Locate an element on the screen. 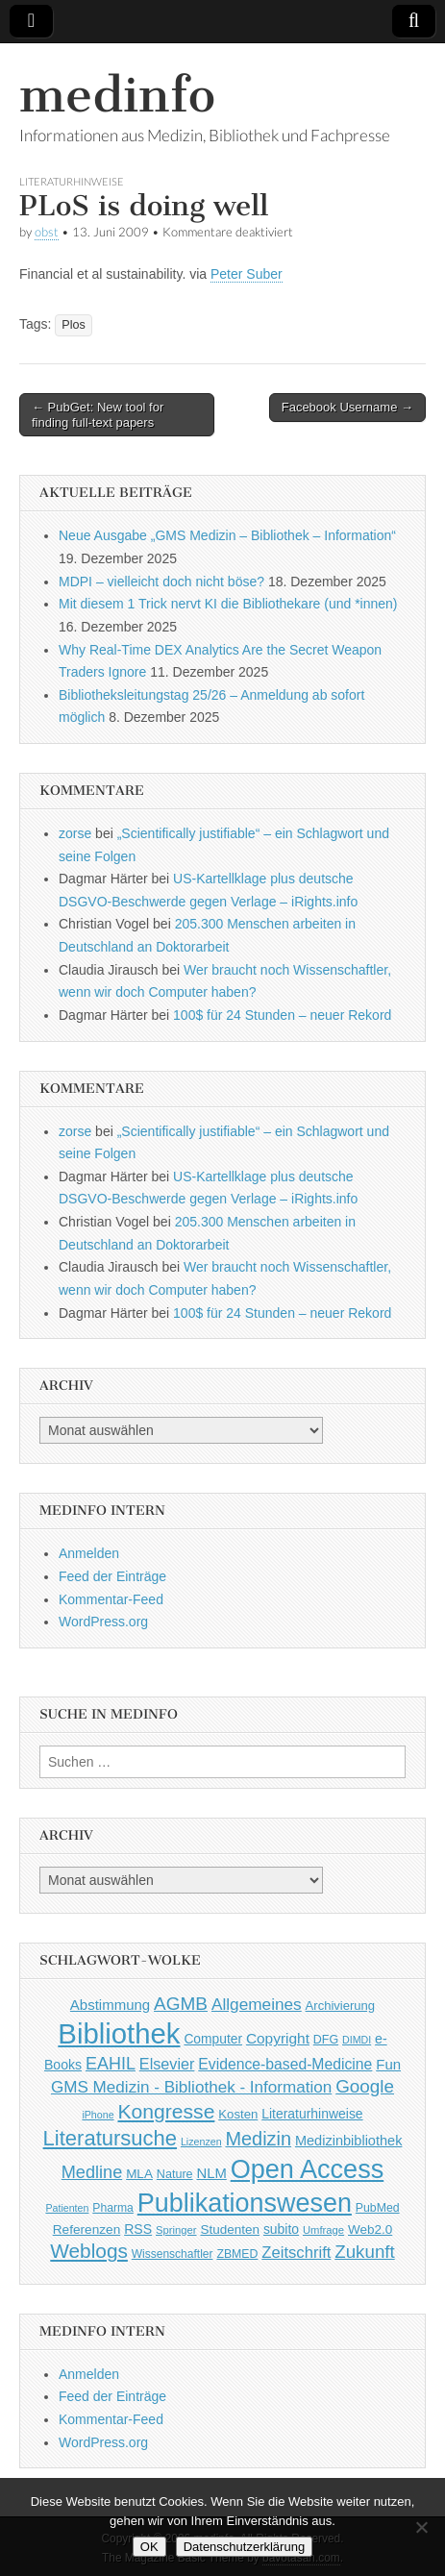  AGMB [AGMB (123 Einträge)] is located at coordinates (181, 2004).